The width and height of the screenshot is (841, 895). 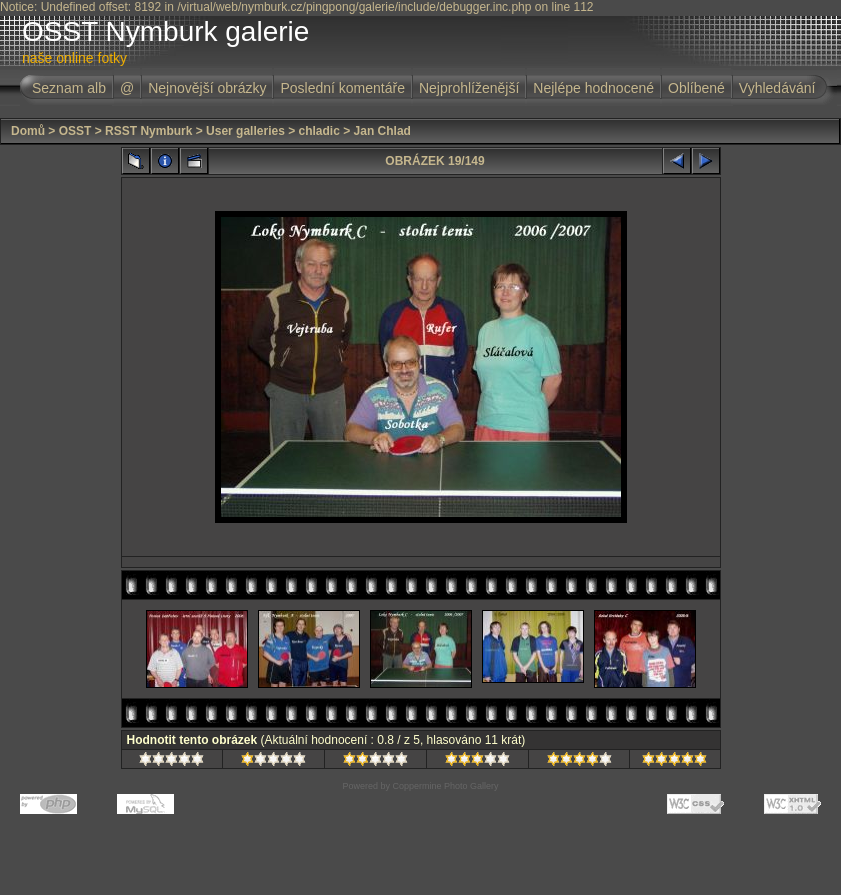 I want to click on Coppermine Photo Gallery, so click(x=445, y=786).